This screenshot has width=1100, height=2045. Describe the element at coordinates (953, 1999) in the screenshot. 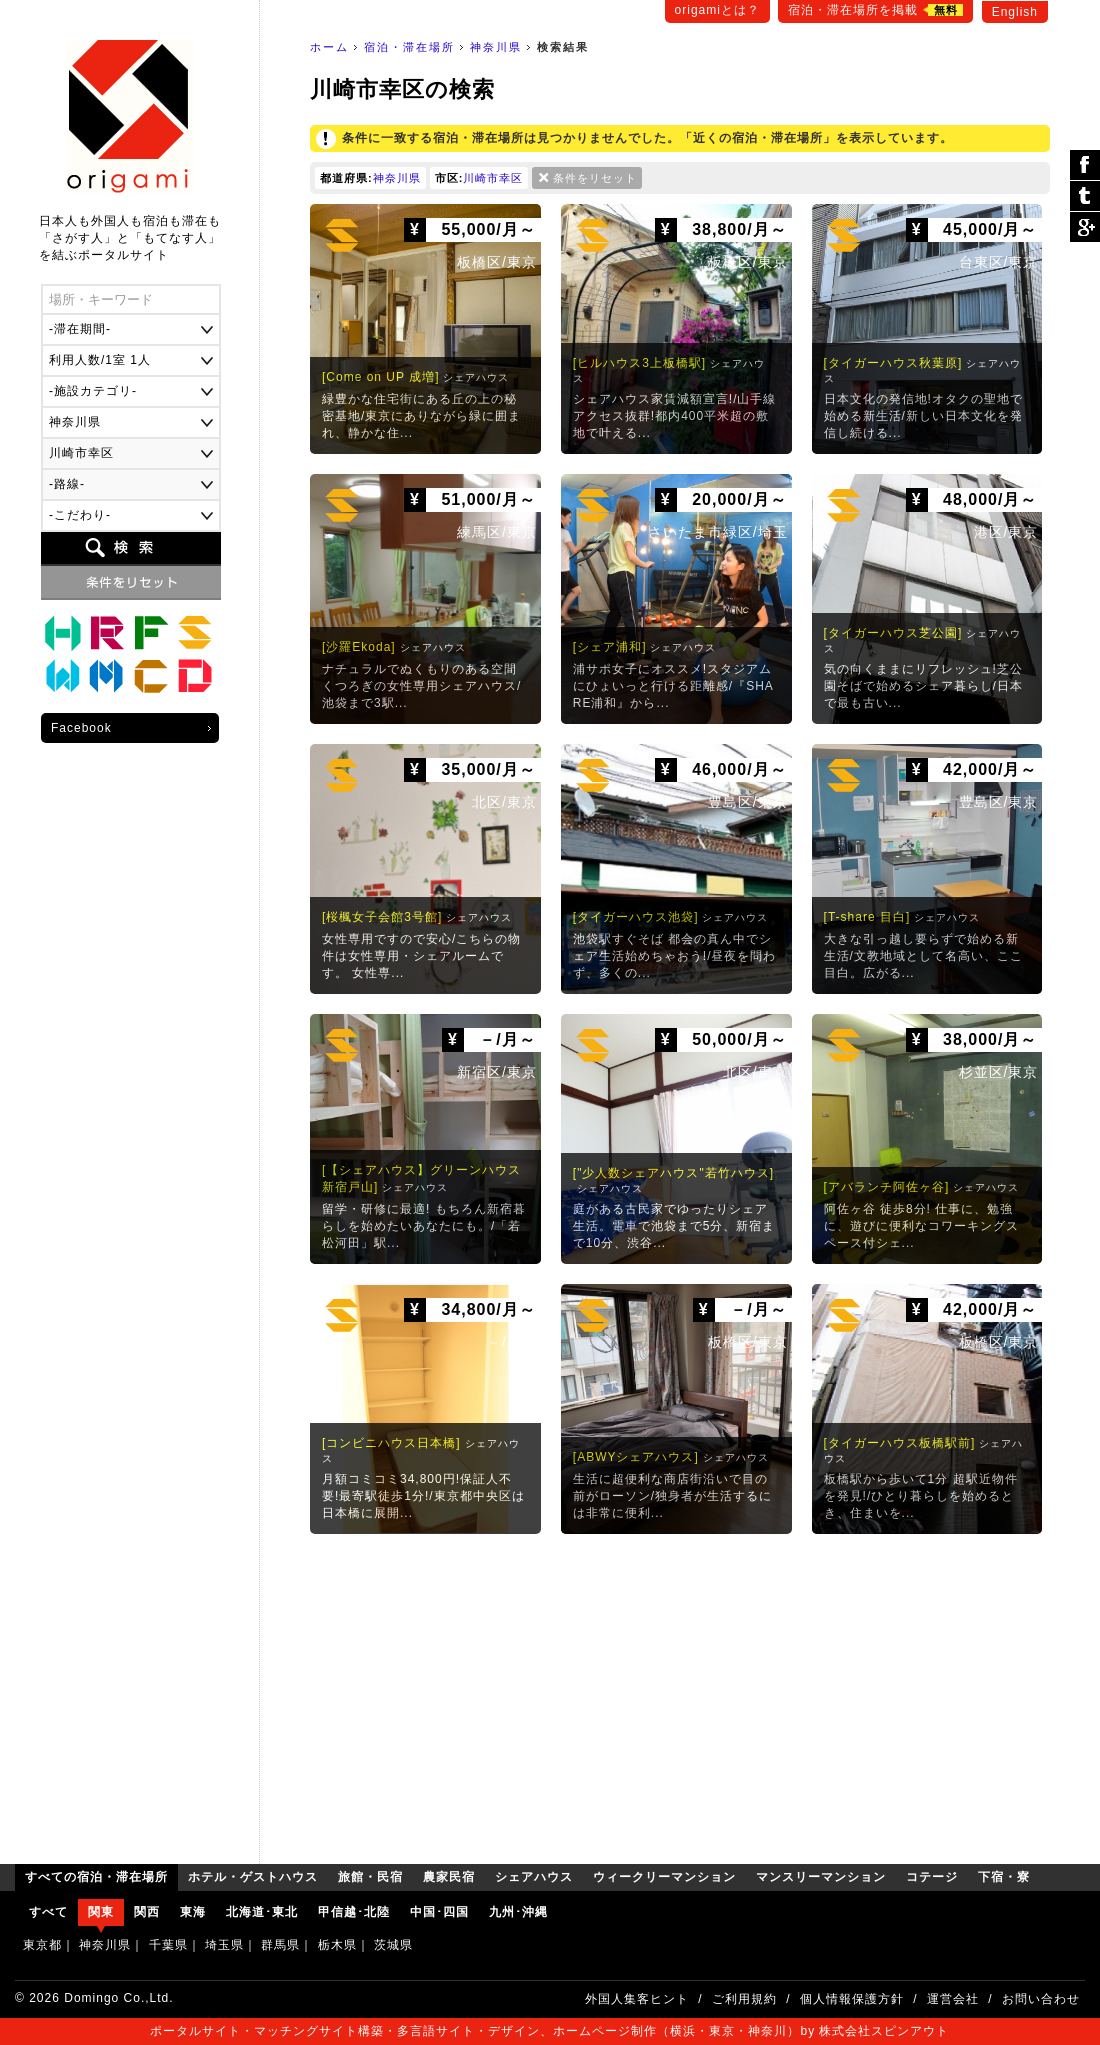

I see `運営会社` at that location.